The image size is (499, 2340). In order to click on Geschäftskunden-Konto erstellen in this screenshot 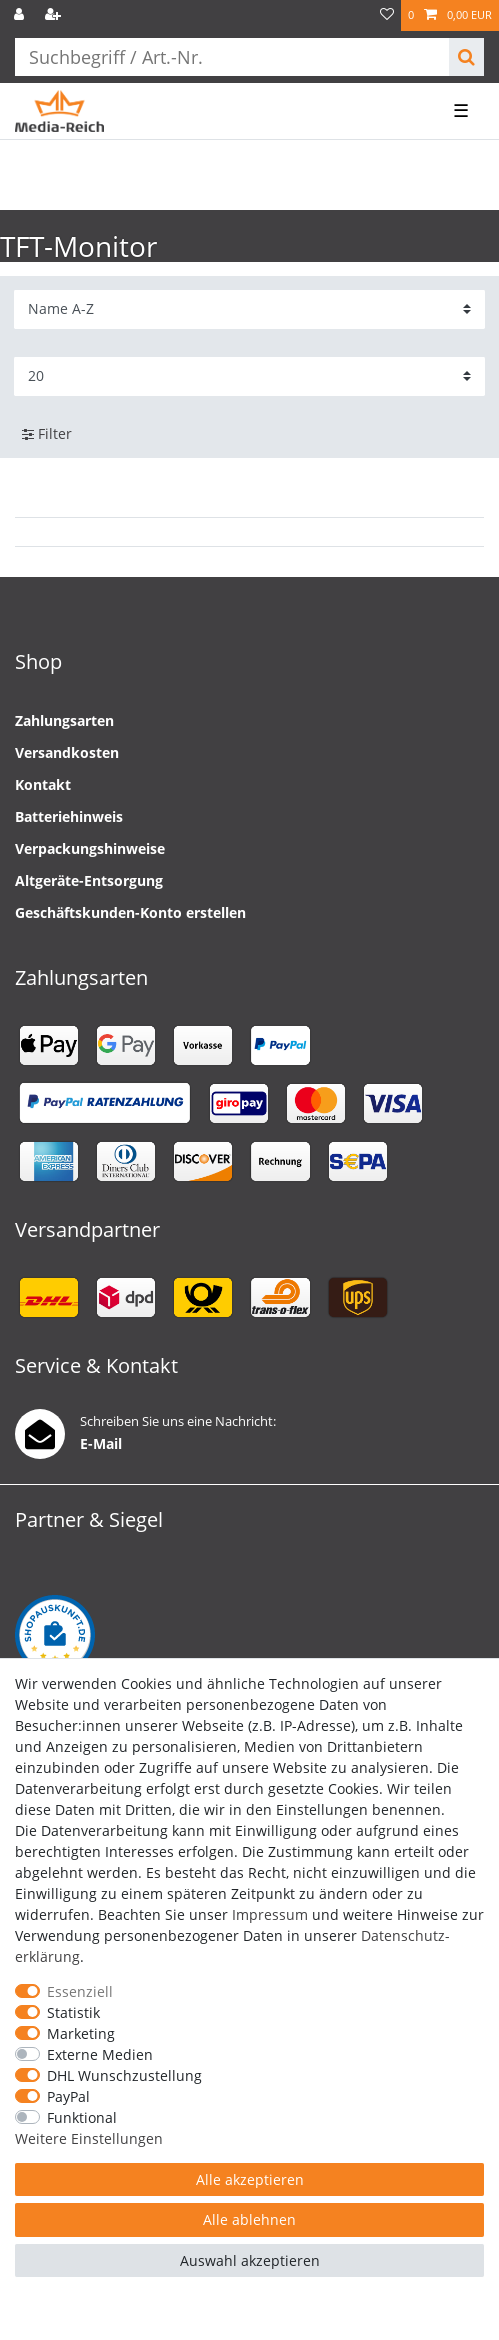, I will do `click(130, 912)`.